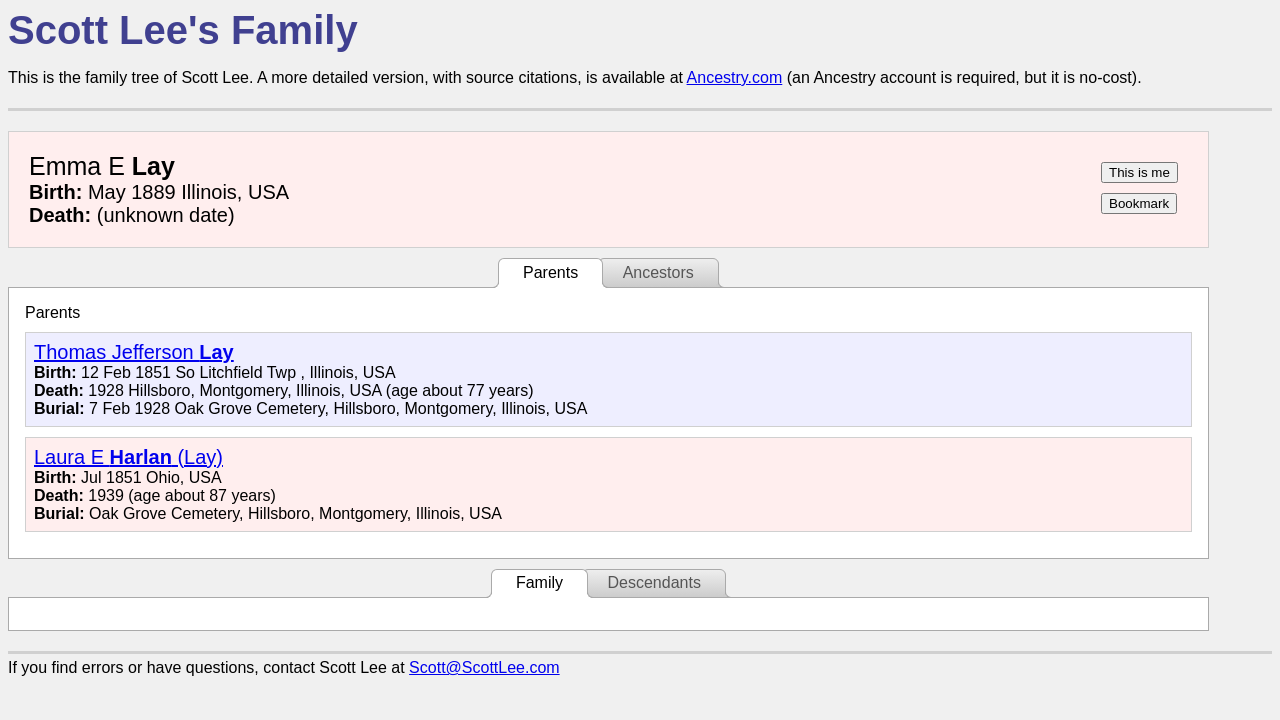 This screenshot has width=1280, height=720. Describe the element at coordinates (658, 272) in the screenshot. I see `Ancestors` at that location.